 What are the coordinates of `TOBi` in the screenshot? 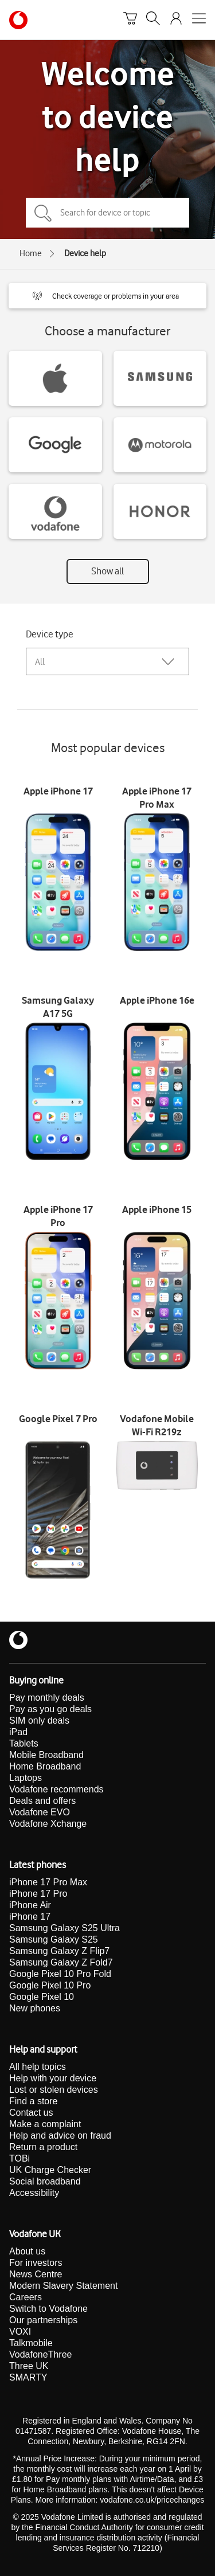 It's located at (19, 2158).